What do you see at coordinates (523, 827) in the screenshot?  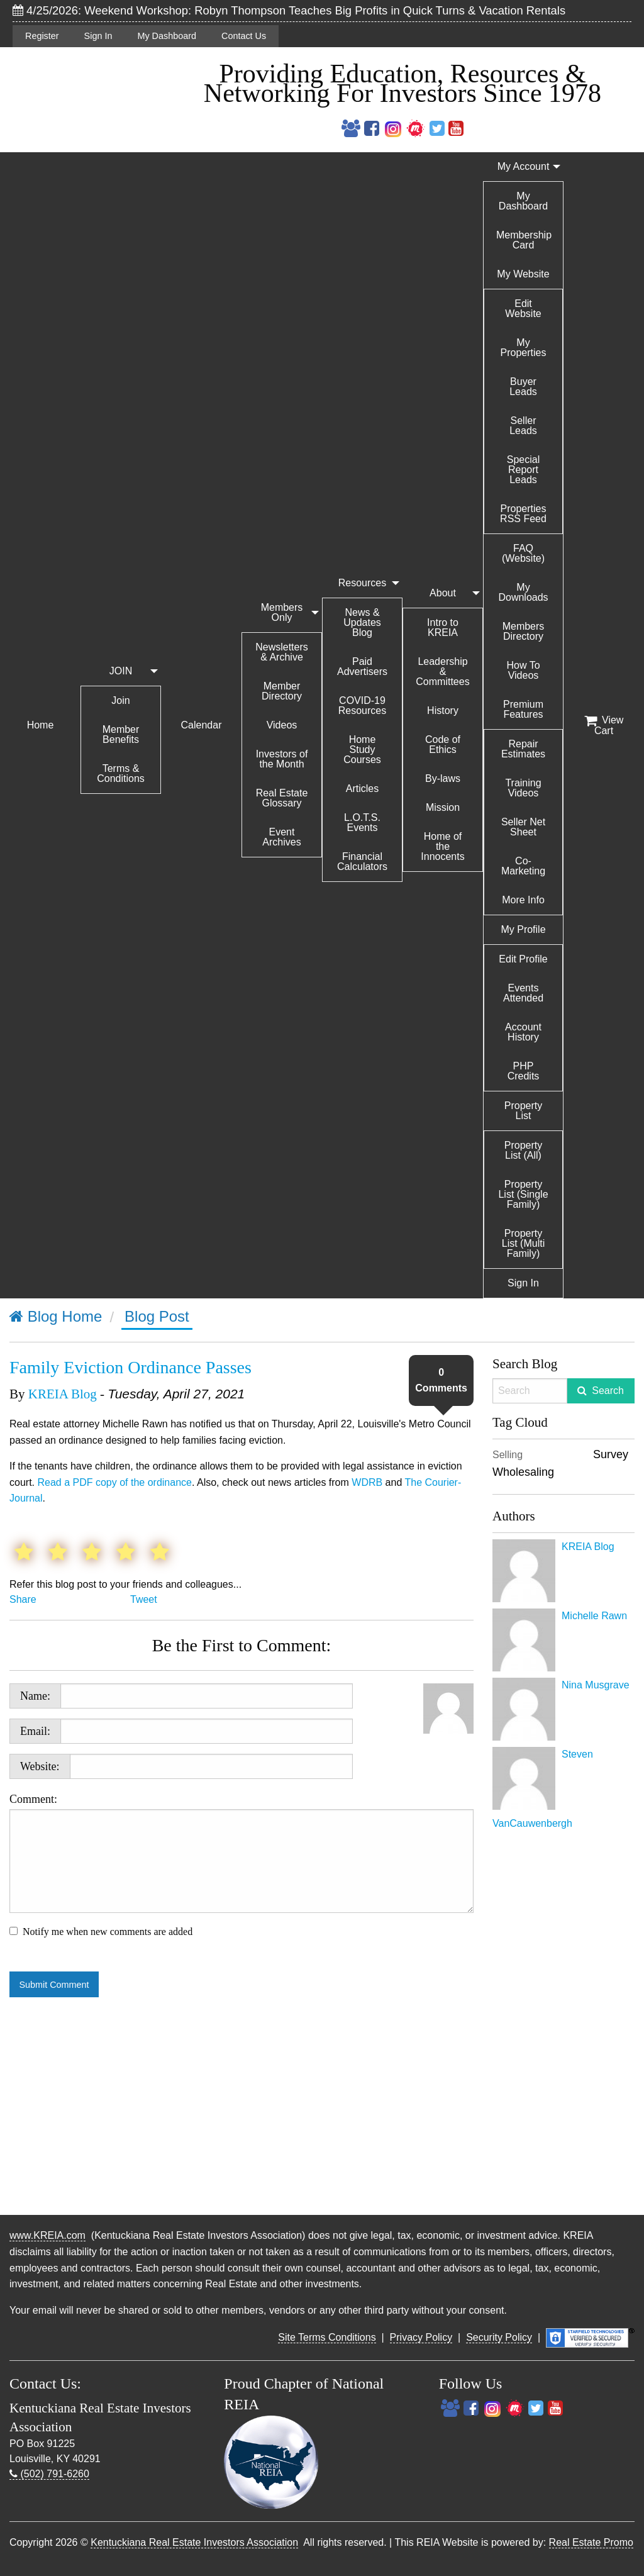 I see `Seller Net Sheet` at bounding box center [523, 827].